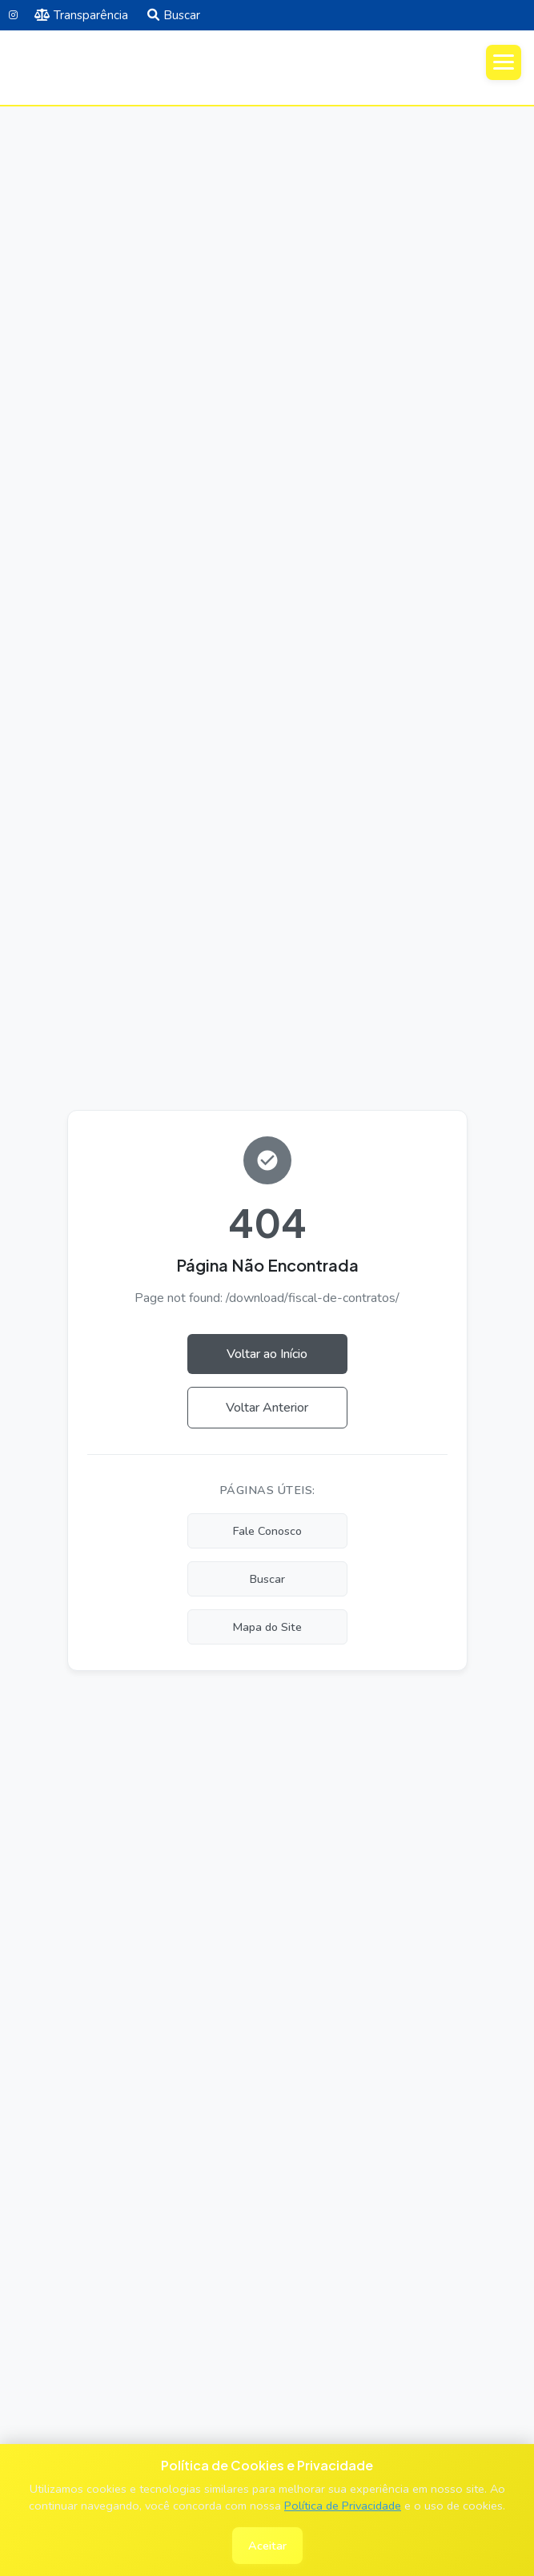 The image size is (534, 2576). What do you see at coordinates (267, 1627) in the screenshot?
I see `Mapa do Site` at bounding box center [267, 1627].